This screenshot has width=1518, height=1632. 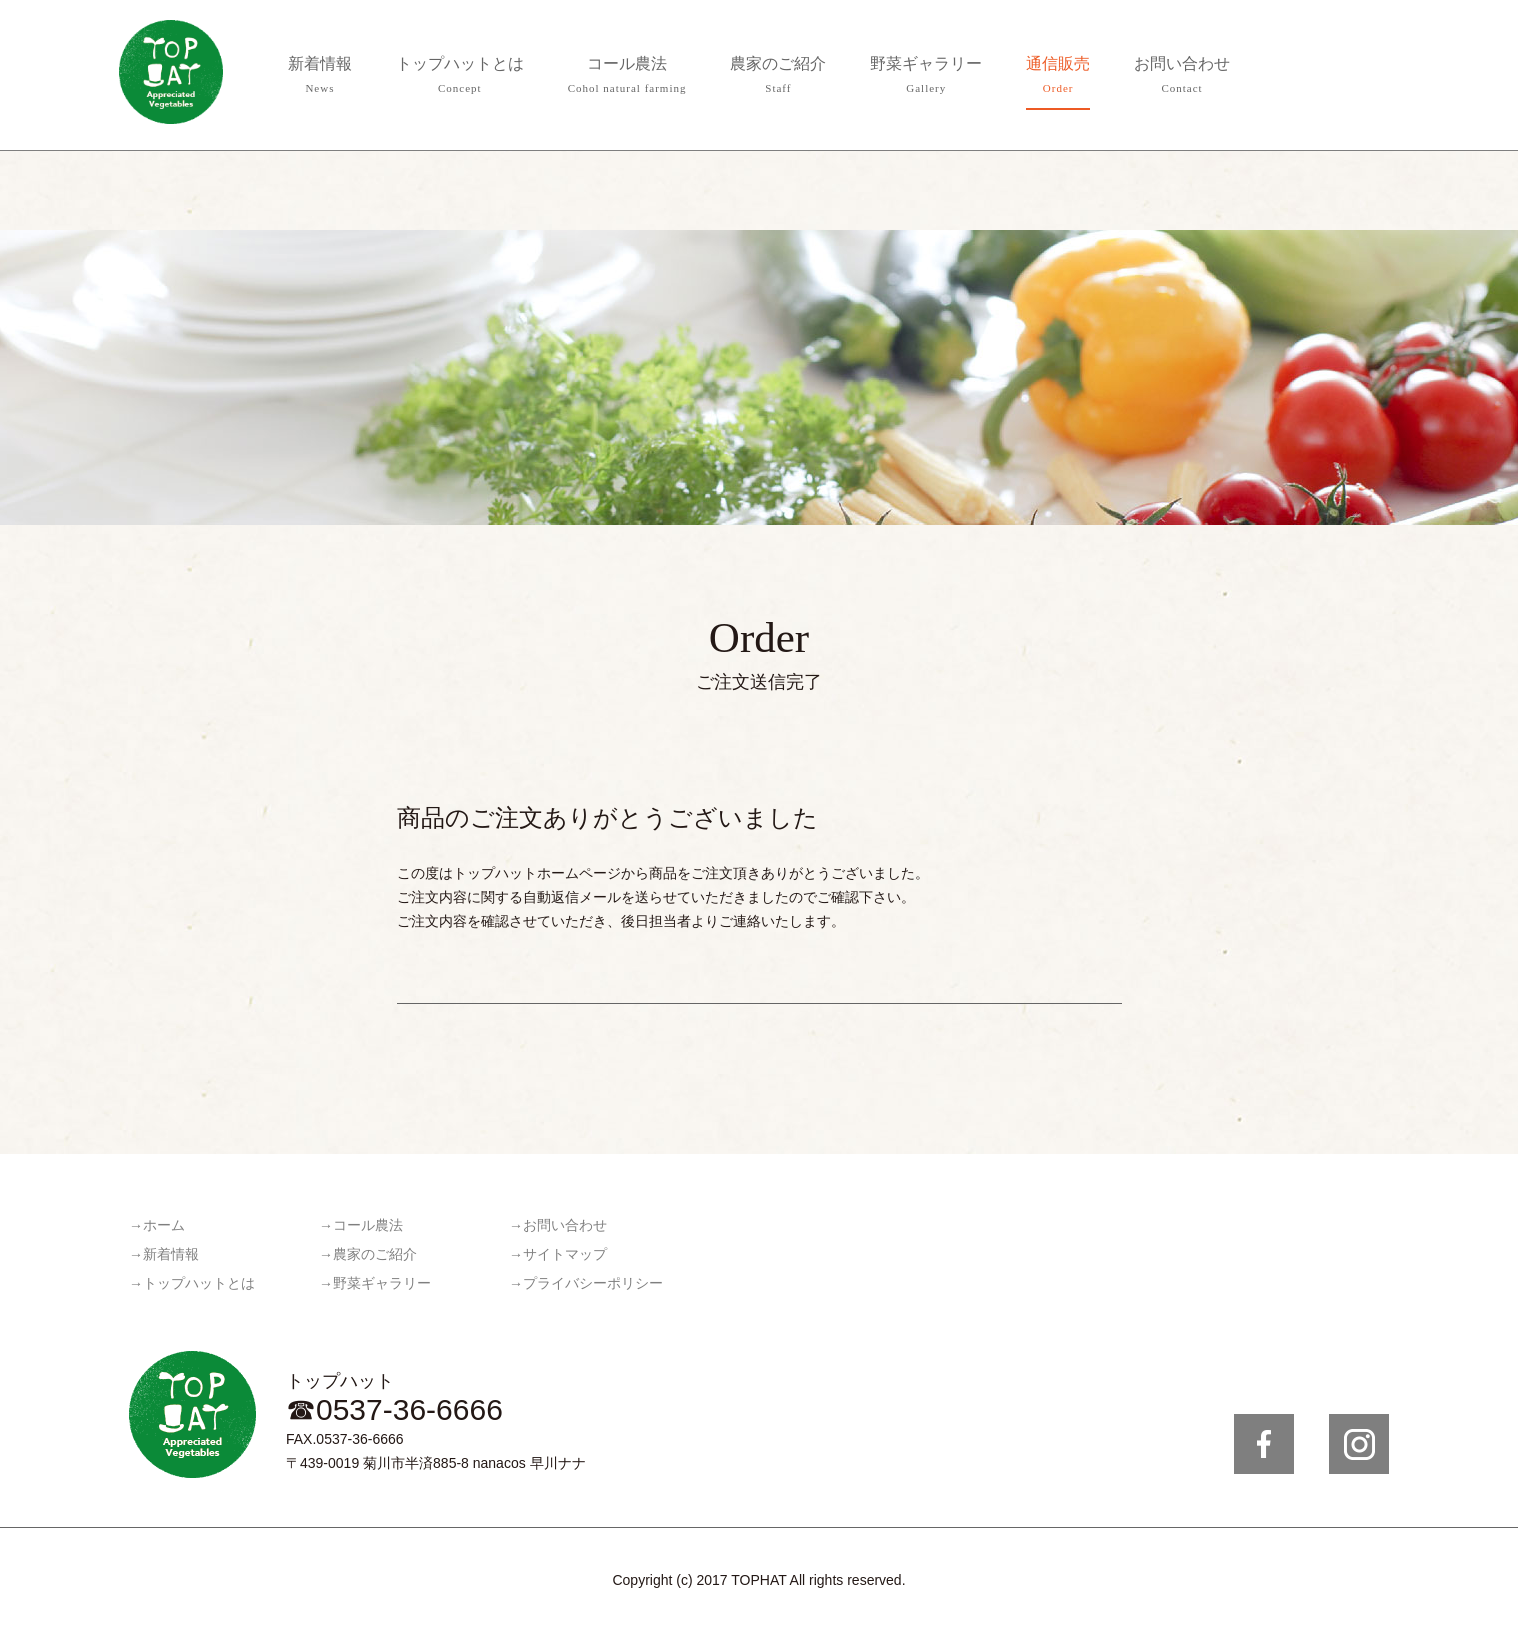 I want to click on コール農法, so click(x=627, y=77).